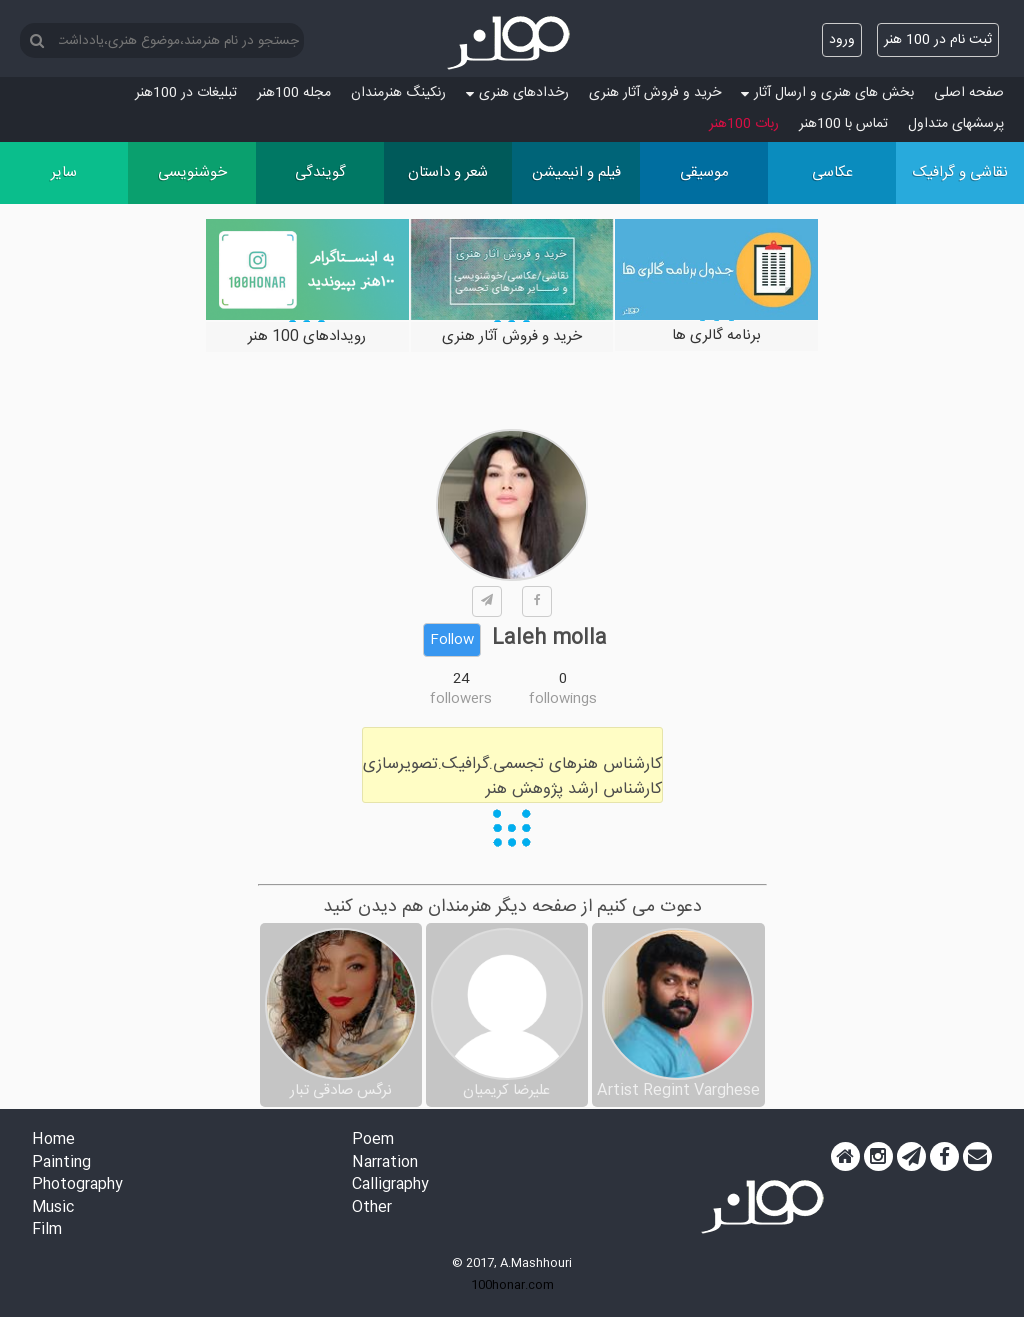  What do you see at coordinates (294, 93) in the screenshot?
I see `مجله 100هنر` at bounding box center [294, 93].